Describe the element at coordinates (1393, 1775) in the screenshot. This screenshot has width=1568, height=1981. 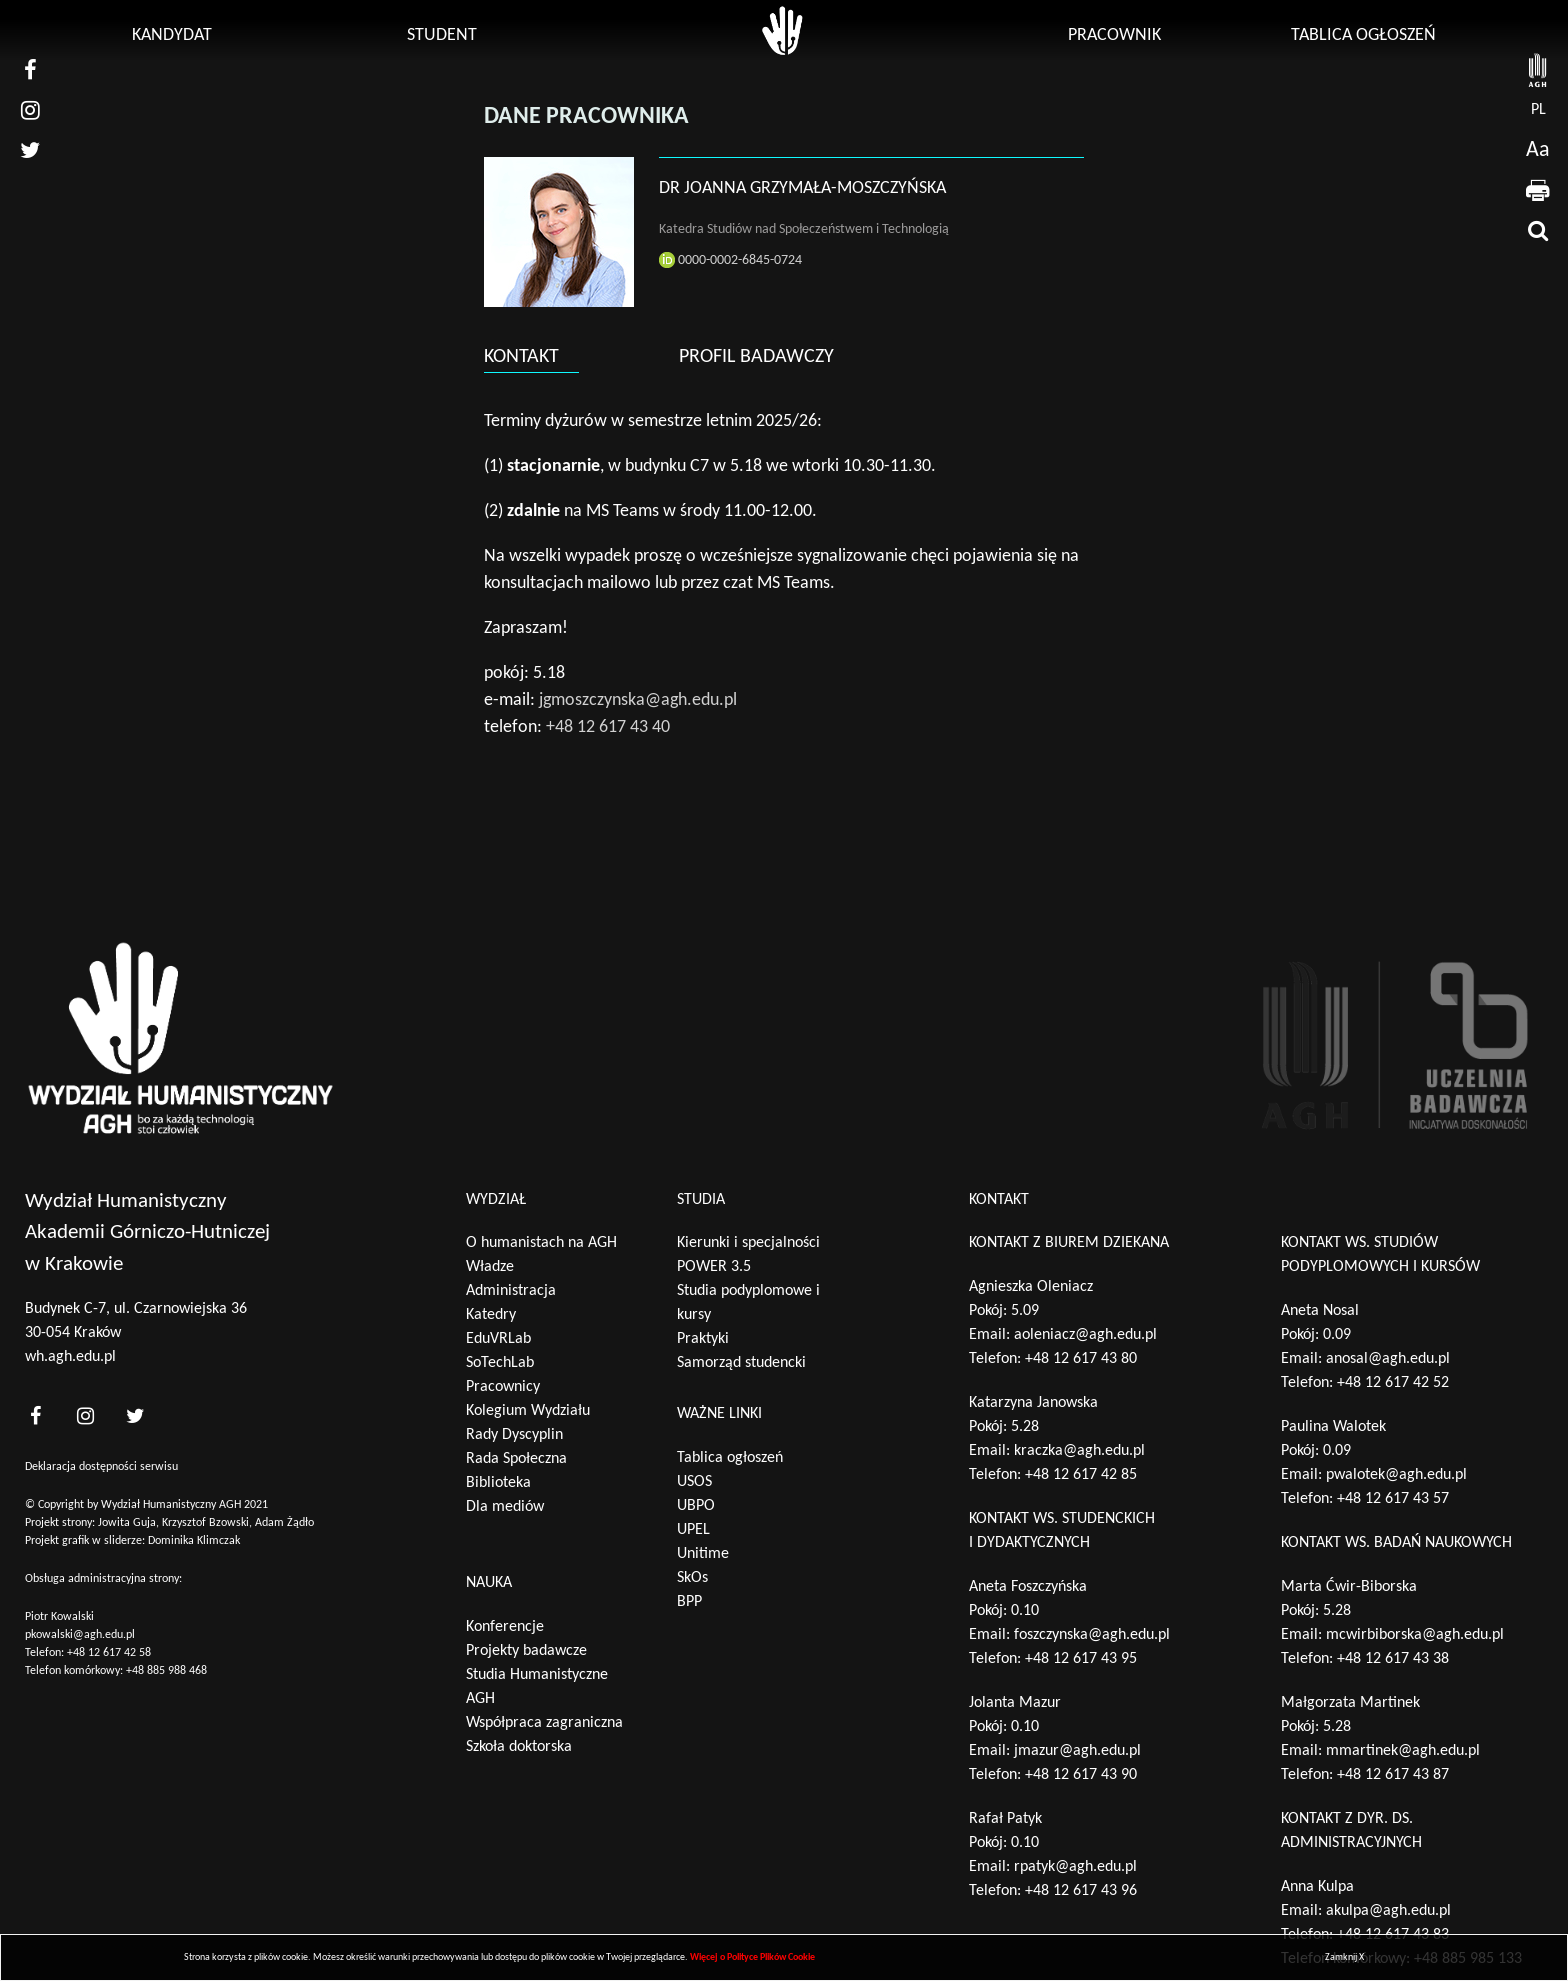
I see `+48 12 617 43 87` at that location.